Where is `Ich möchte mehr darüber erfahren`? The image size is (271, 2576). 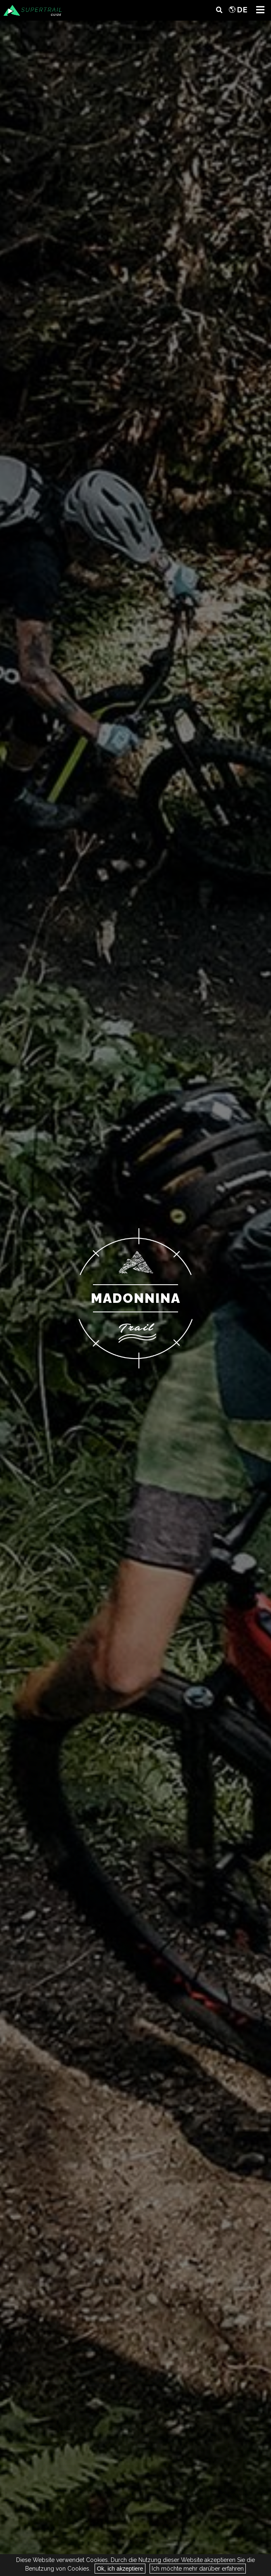 Ich möchte mehr darüber erfahren is located at coordinates (198, 2568).